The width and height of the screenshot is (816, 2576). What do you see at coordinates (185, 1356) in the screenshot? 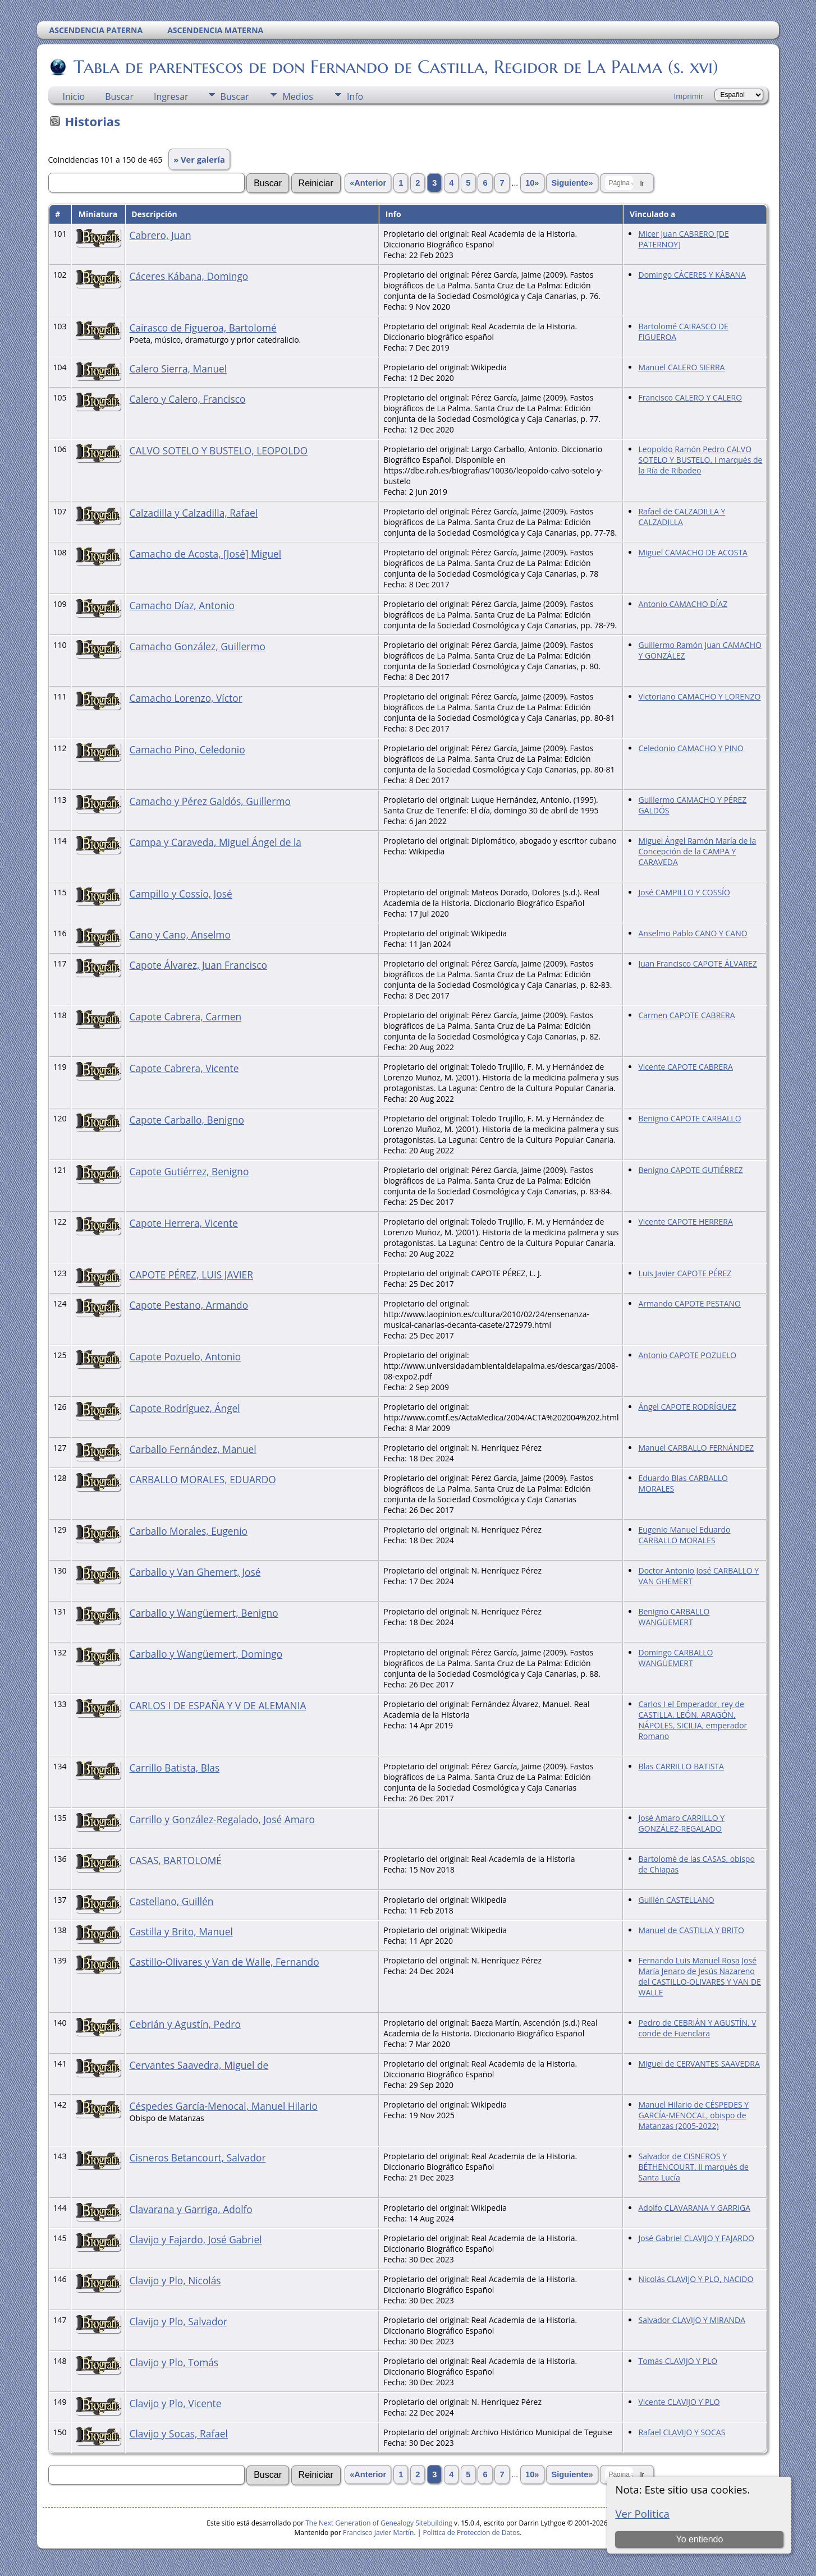
I see `Capote Pozuelo, Antonio` at bounding box center [185, 1356].